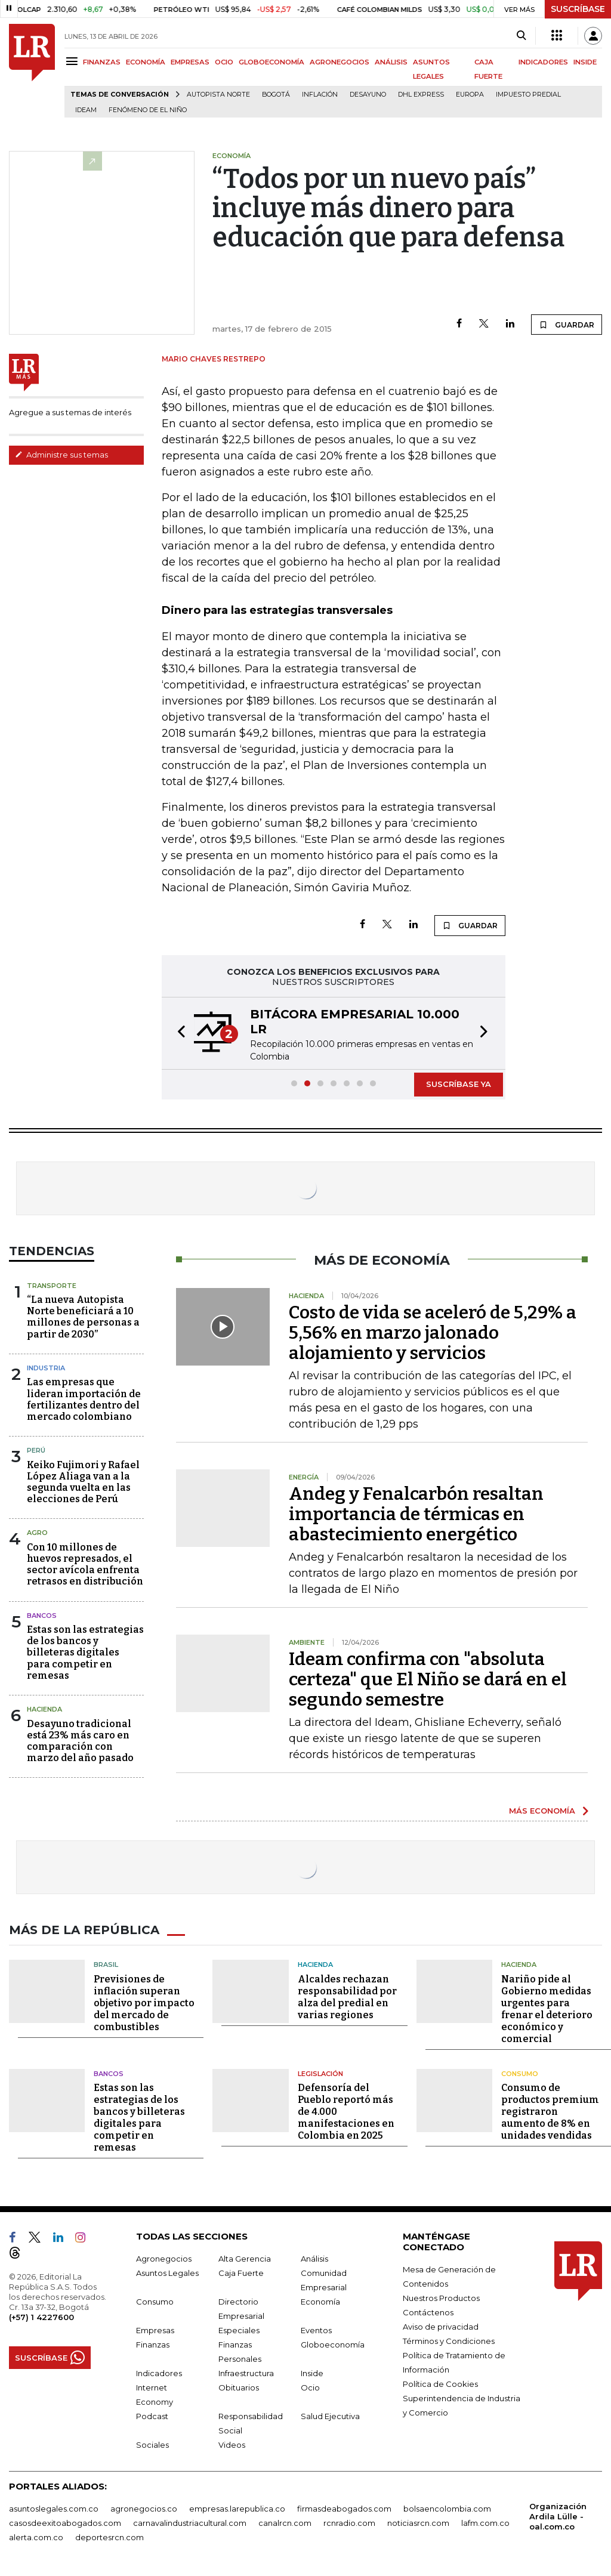 The image size is (611, 2576). Describe the element at coordinates (528, 94) in the screenshot. I see `Impuesto predial` at that location.